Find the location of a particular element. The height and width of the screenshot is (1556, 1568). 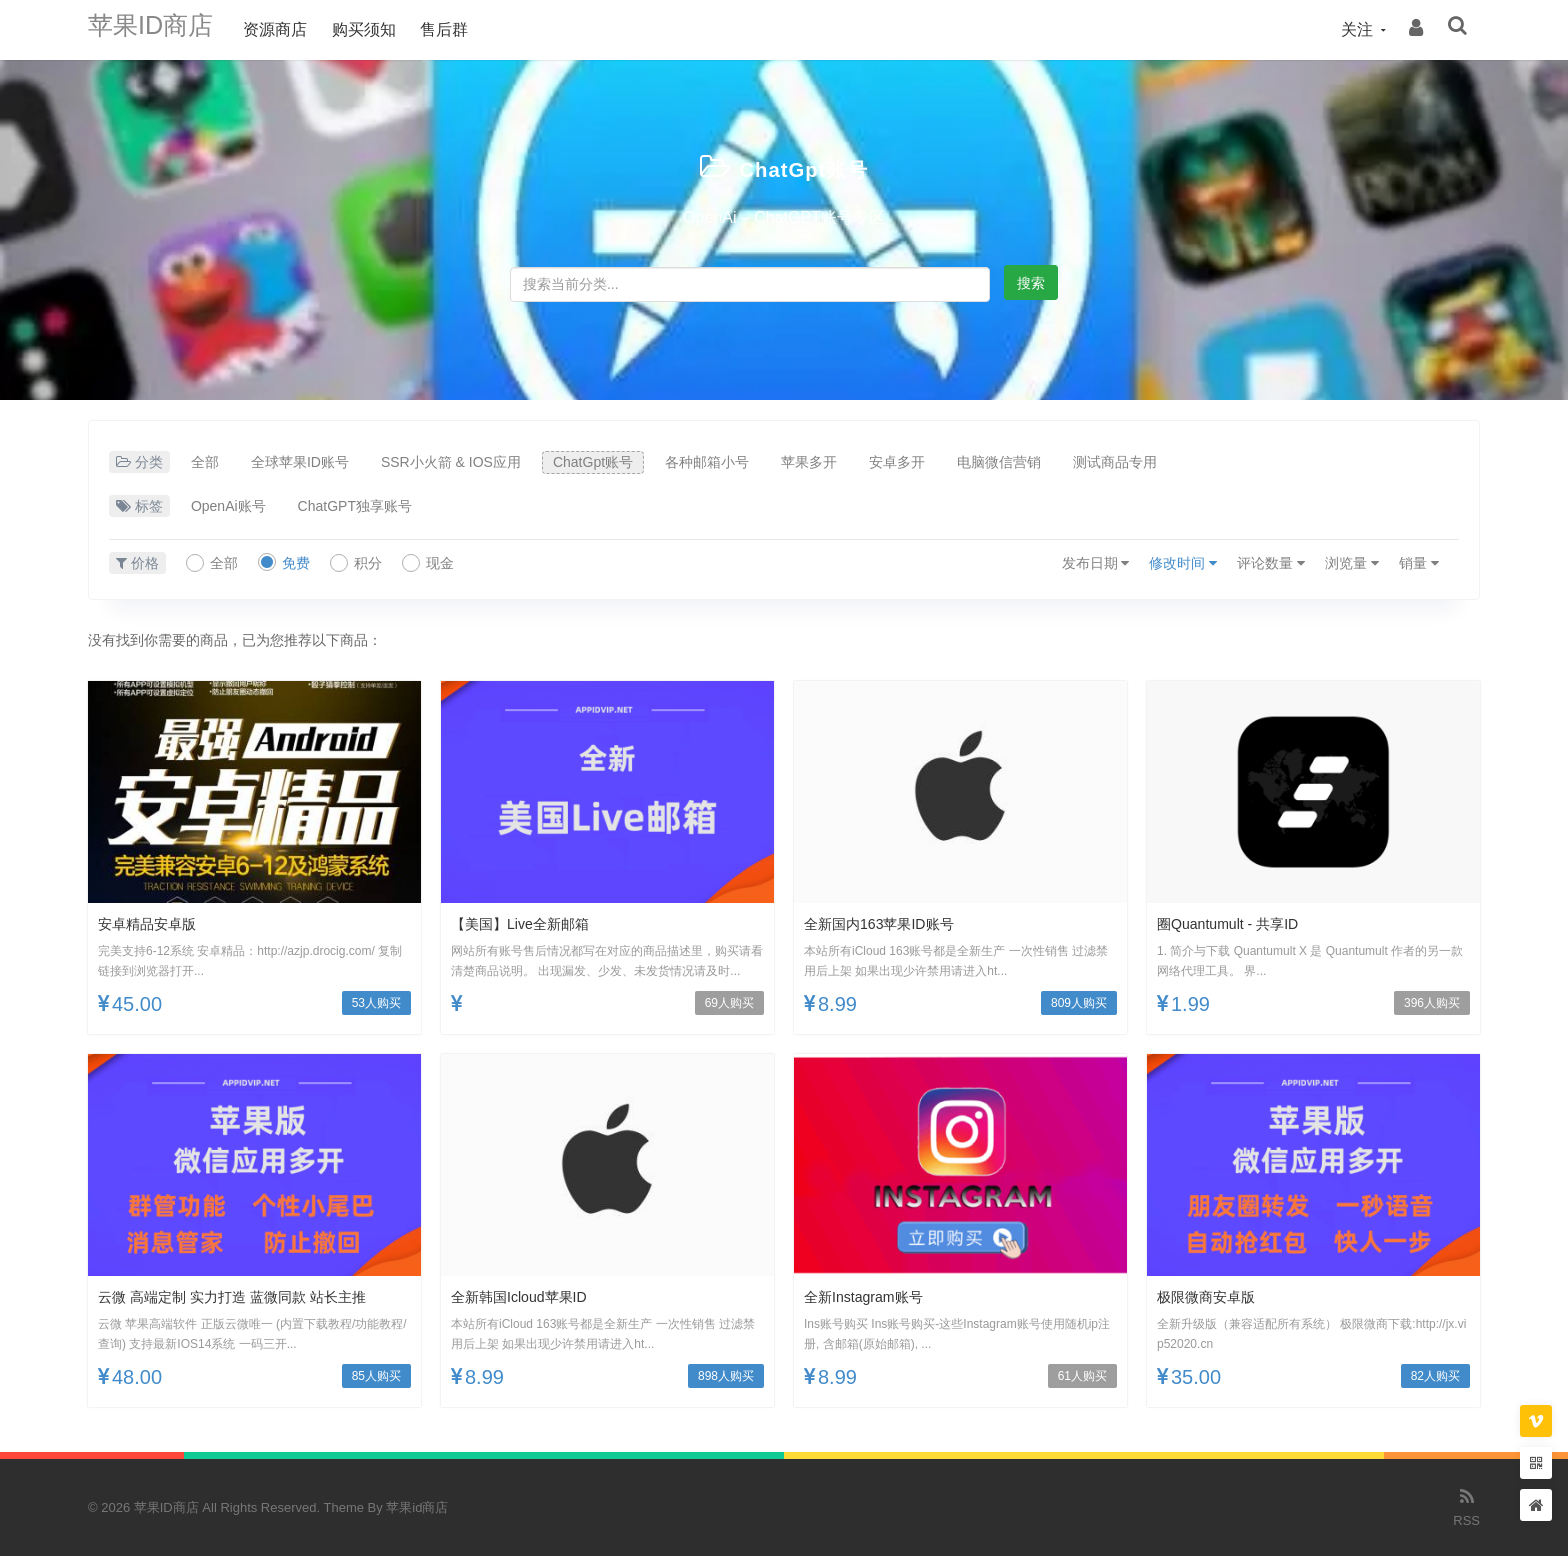

82人购买 is located at coordinates (1435, 1376).